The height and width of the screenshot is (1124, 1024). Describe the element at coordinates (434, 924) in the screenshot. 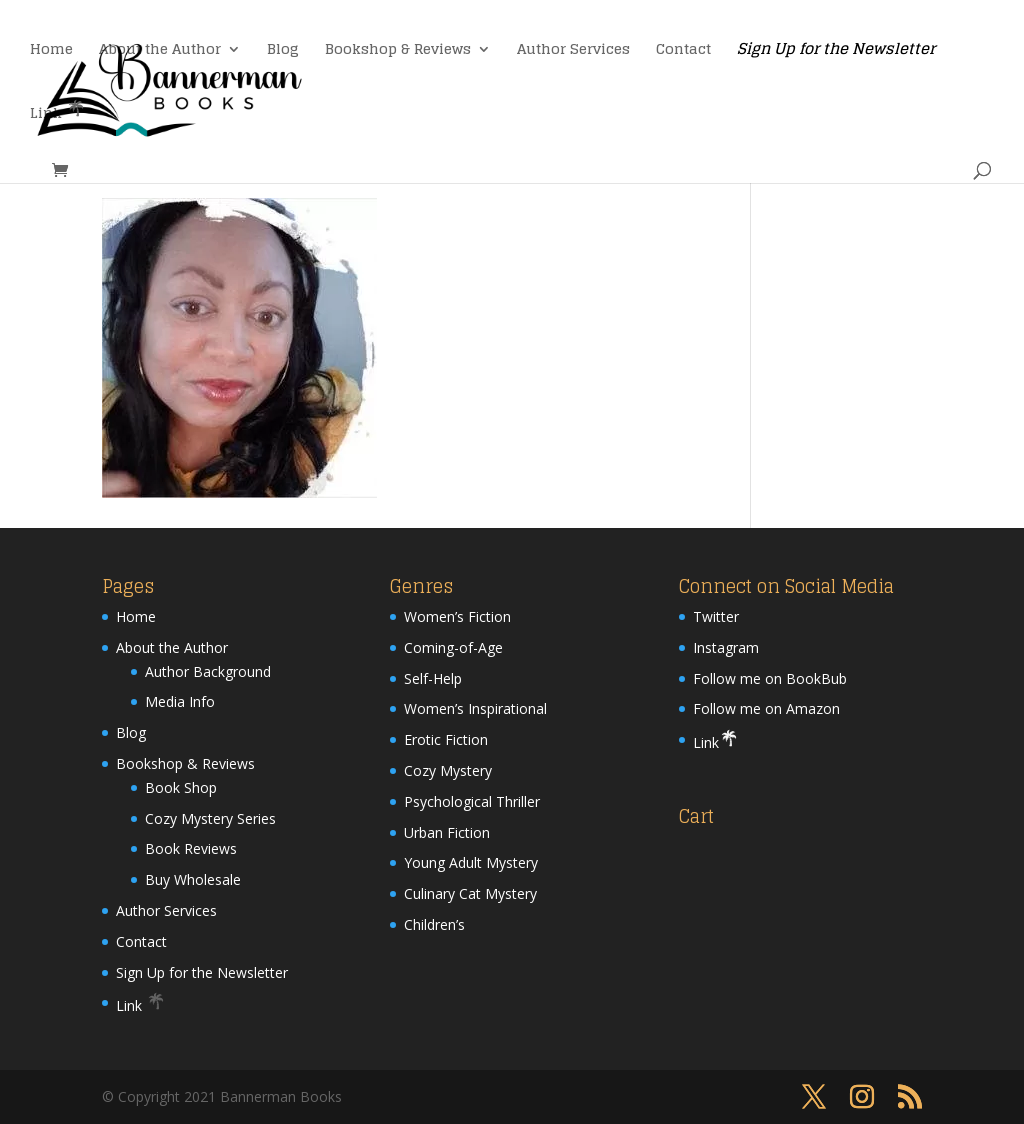

I see `Children’s` at that location.